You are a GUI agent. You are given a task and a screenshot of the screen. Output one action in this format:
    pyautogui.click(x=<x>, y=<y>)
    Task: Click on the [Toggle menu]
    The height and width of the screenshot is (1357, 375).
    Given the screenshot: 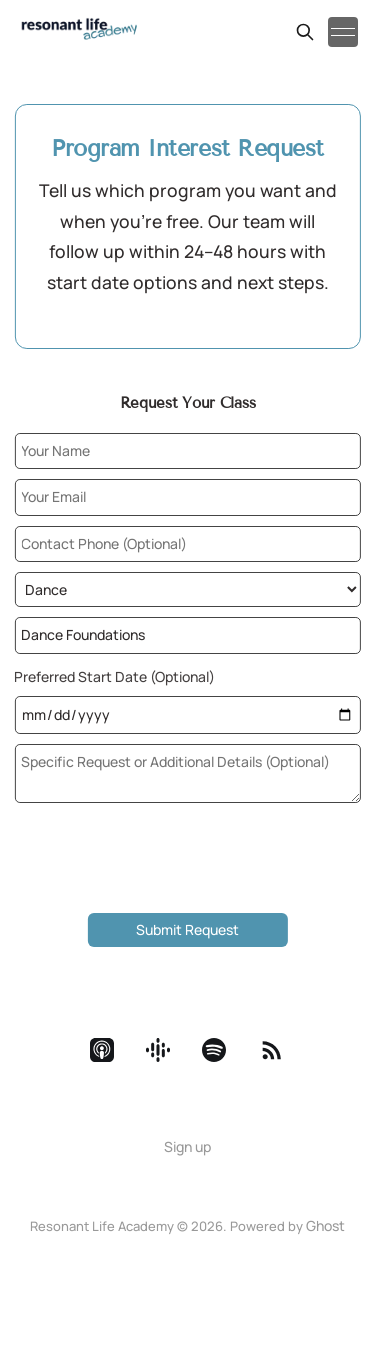 What is the action you would take?
    pyautogui.click(x=343, y=32)
    